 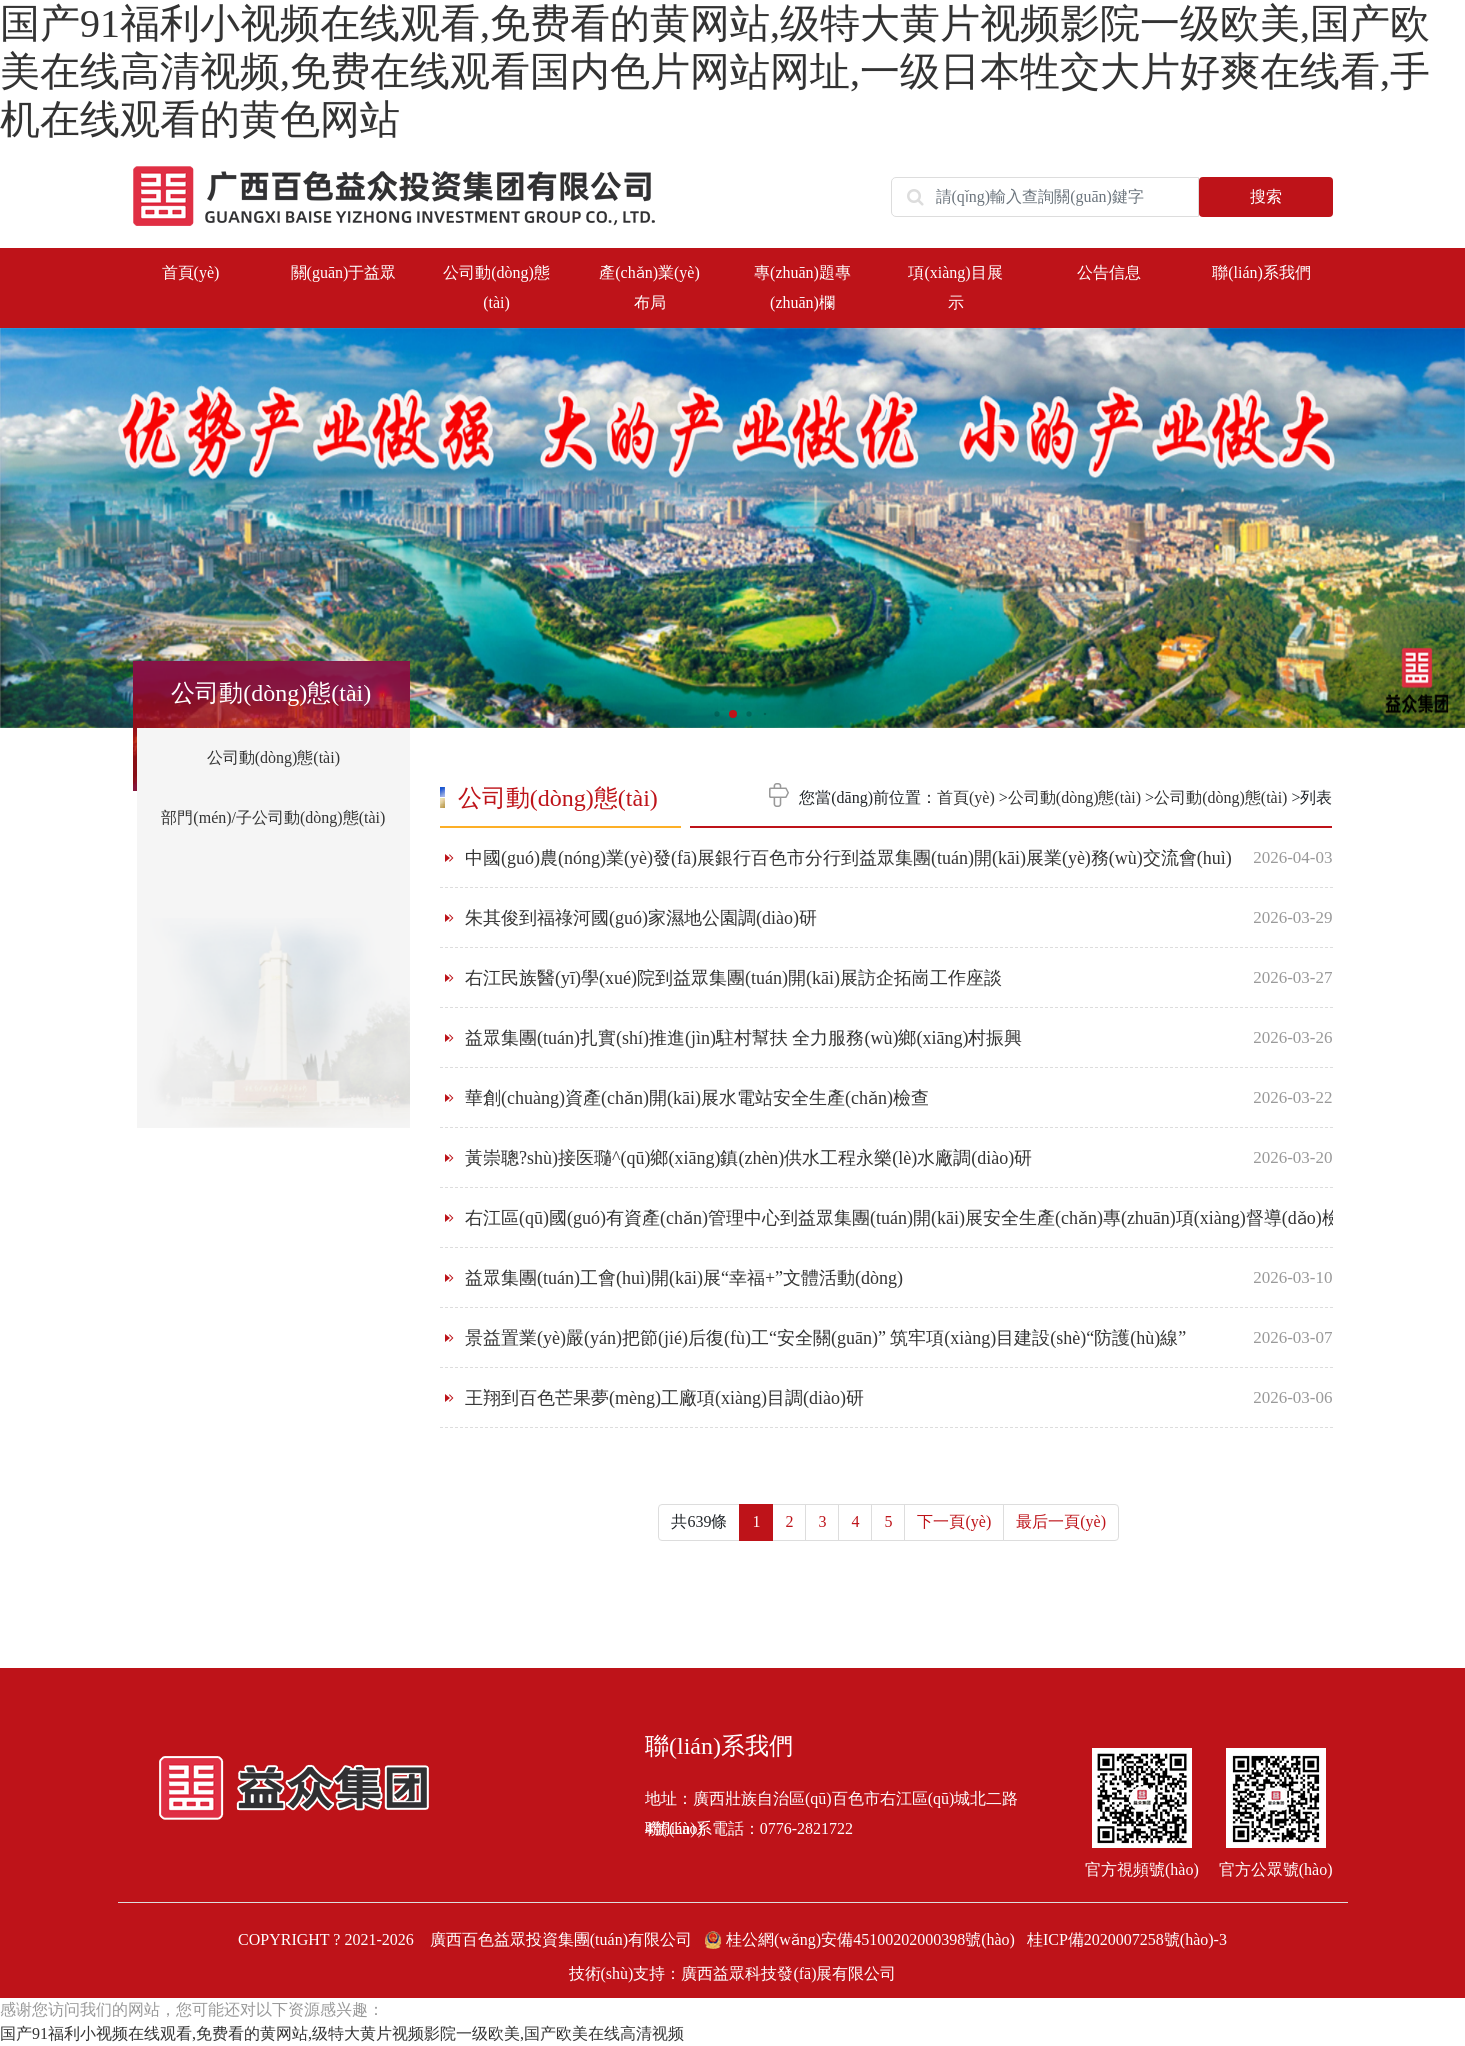 I want to click on 王翔到百色芒果夢(mèng)工廠項(xiàng)目調(diào)研, so click(x=664, y=1398).